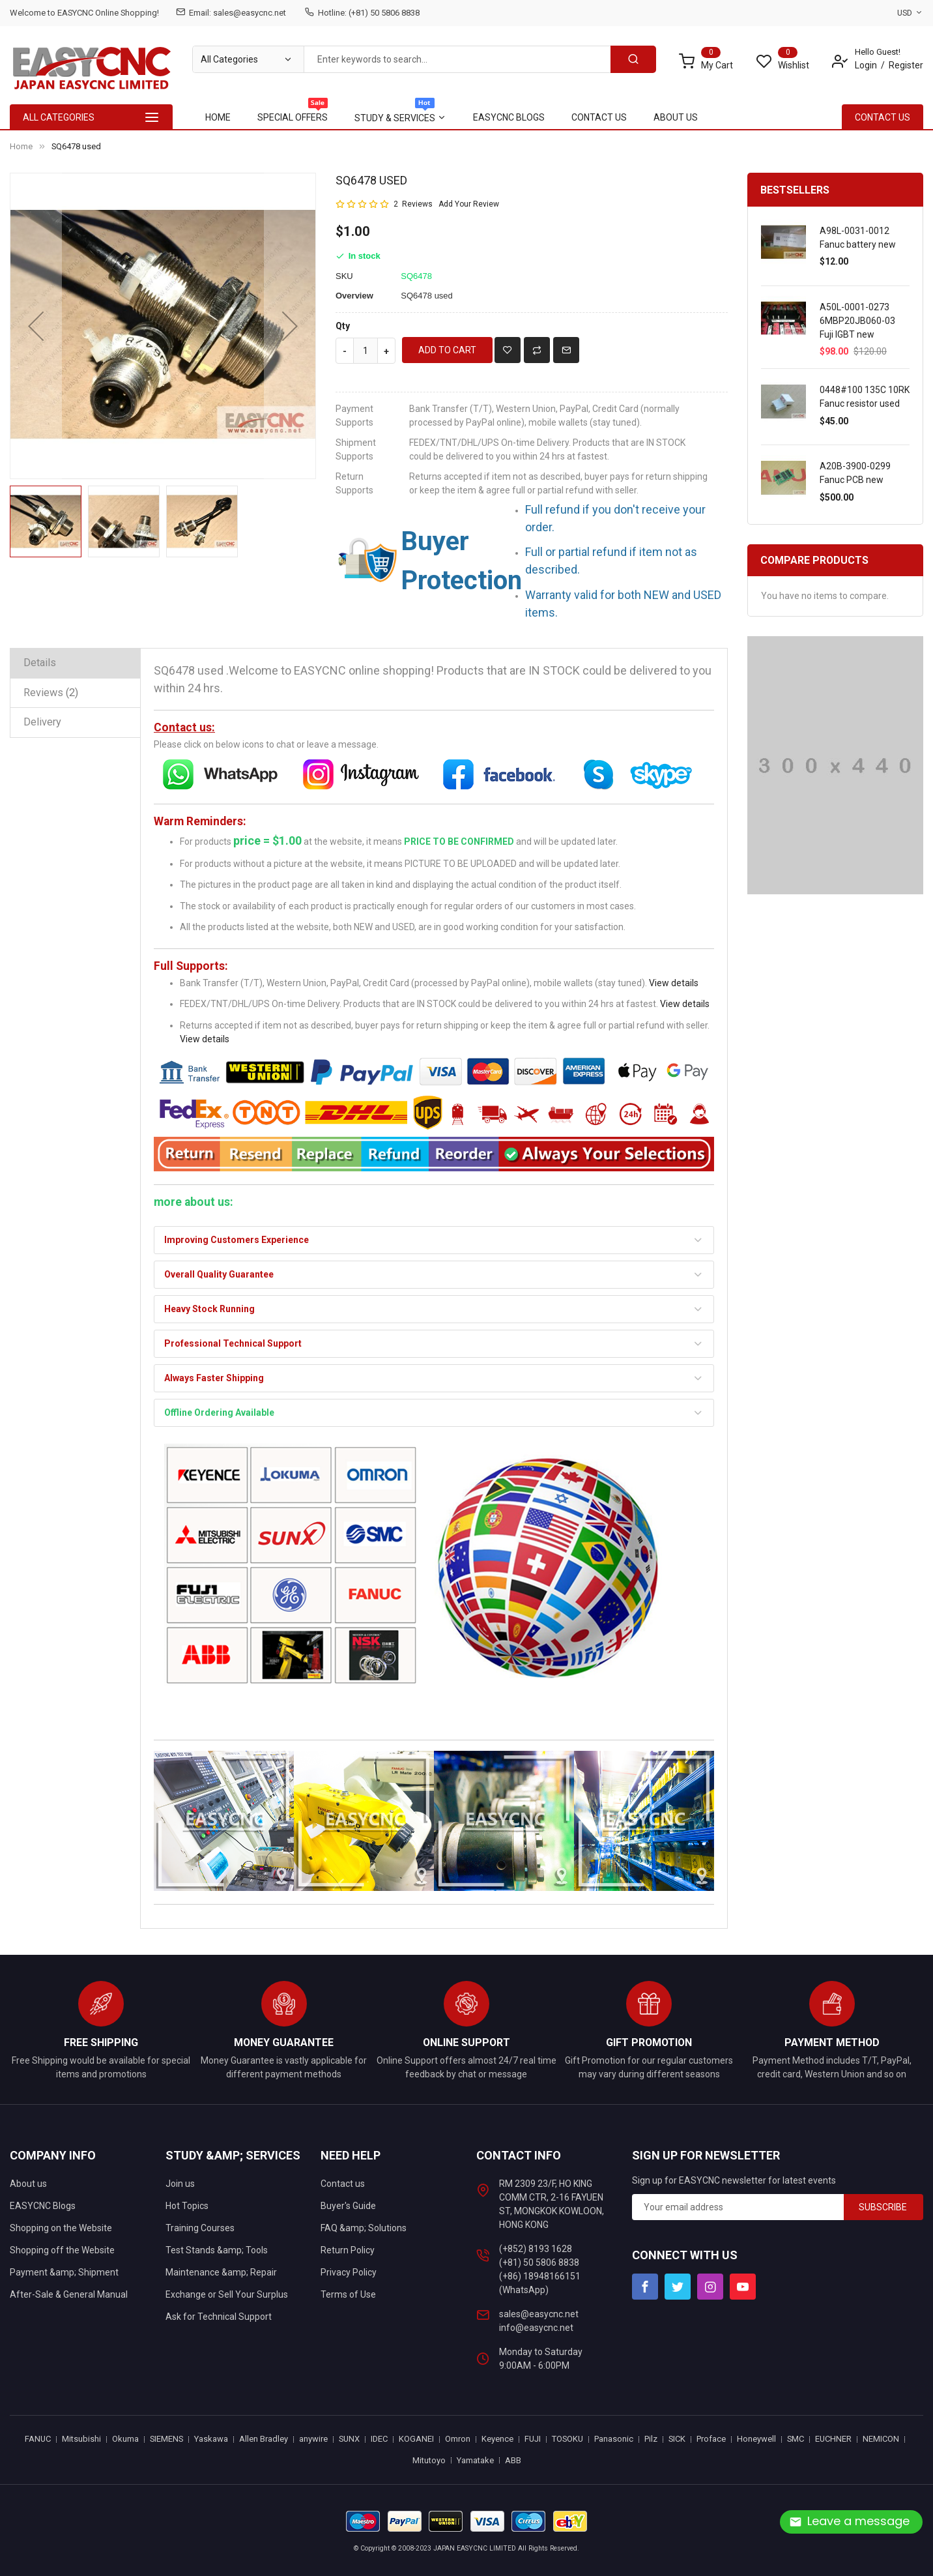 This screenshot has width=933, height=2576. What do you see at coordinates (180, 2183) in the screenshot?
I see `Join us` at bounding box center [180, 2183].